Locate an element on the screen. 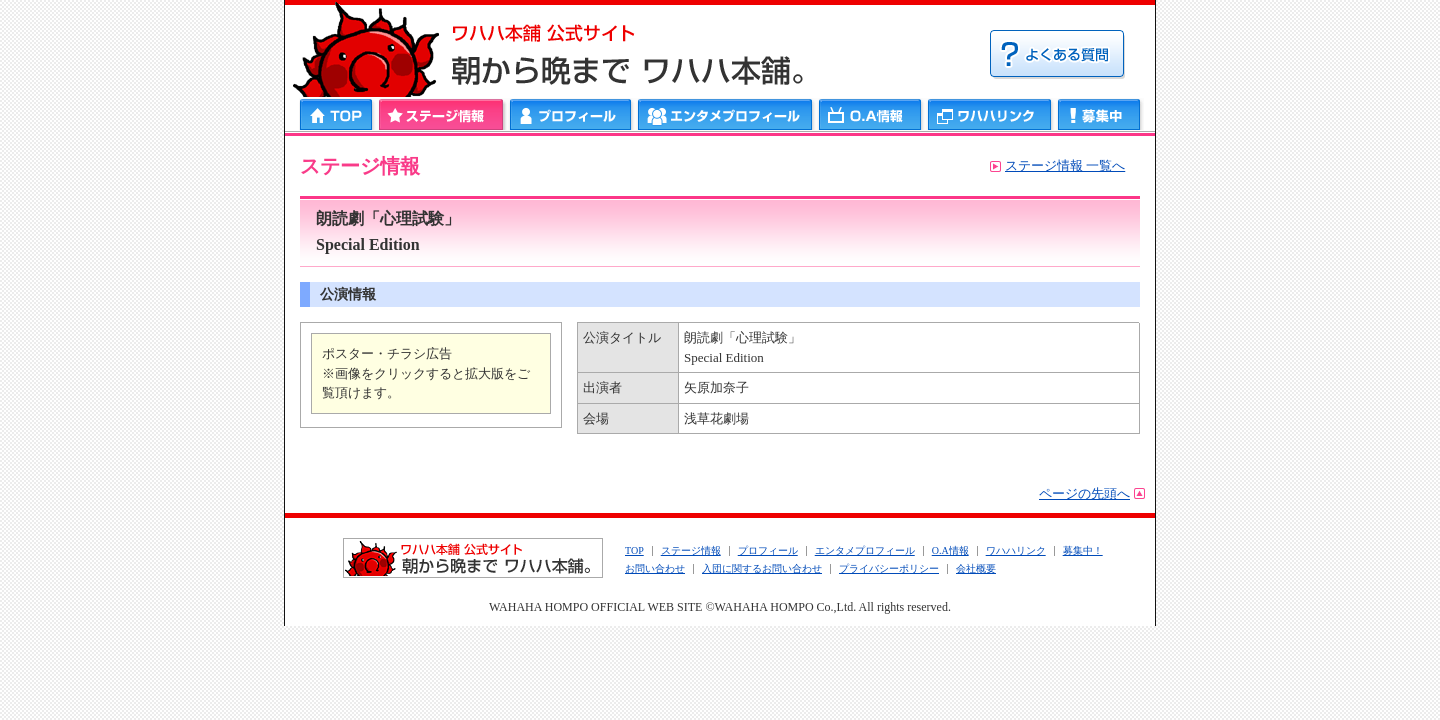 Image resolution: width=1440 pixels, height=720 pixels. ページの先頭へ is located at coordinates (1084, 493).